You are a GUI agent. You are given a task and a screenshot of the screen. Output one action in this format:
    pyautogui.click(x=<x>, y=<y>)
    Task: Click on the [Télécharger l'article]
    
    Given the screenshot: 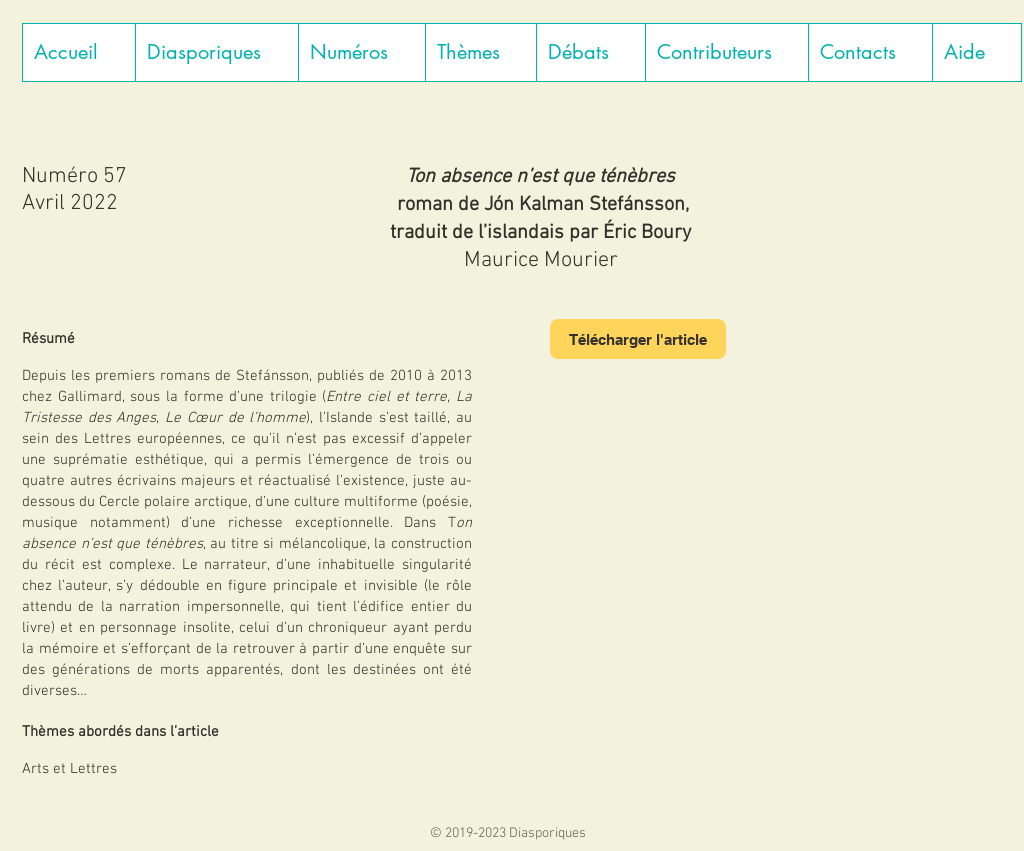 What is the action you would take?
    pyautogui.click(x=638, y=339)
    